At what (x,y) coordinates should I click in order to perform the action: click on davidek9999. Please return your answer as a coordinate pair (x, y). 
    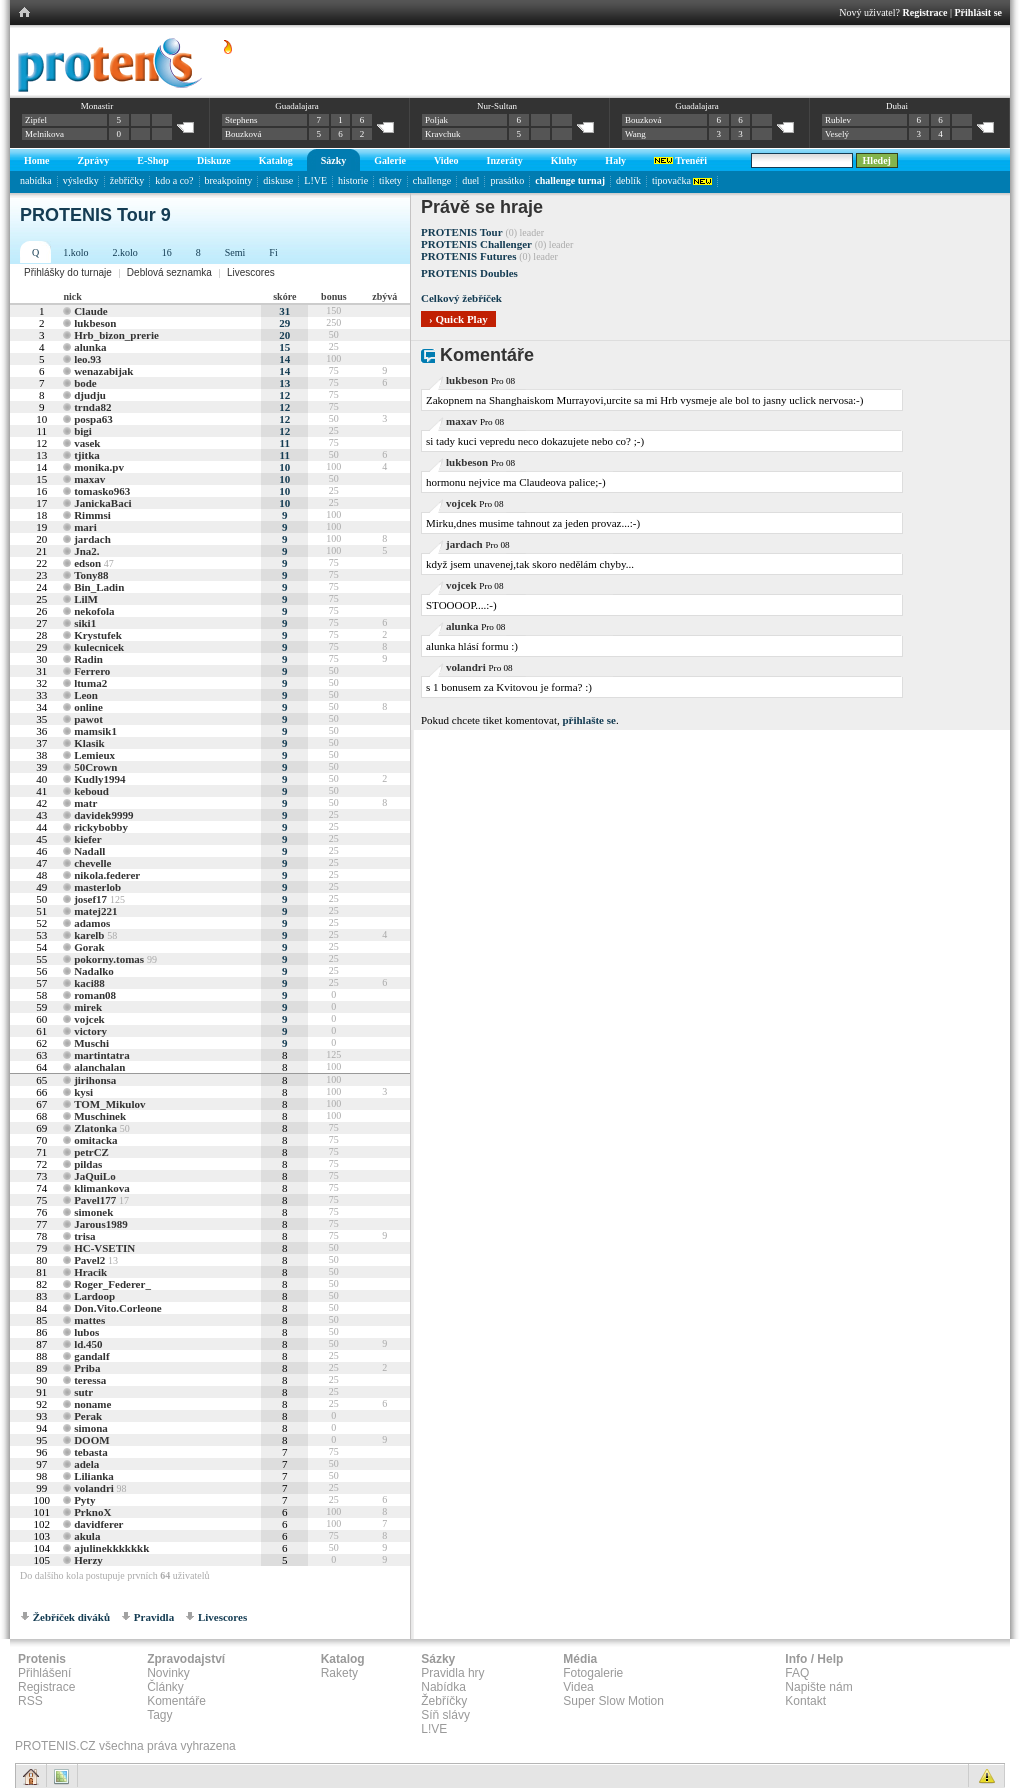
    Looking at the image, I should click on (103, 815).